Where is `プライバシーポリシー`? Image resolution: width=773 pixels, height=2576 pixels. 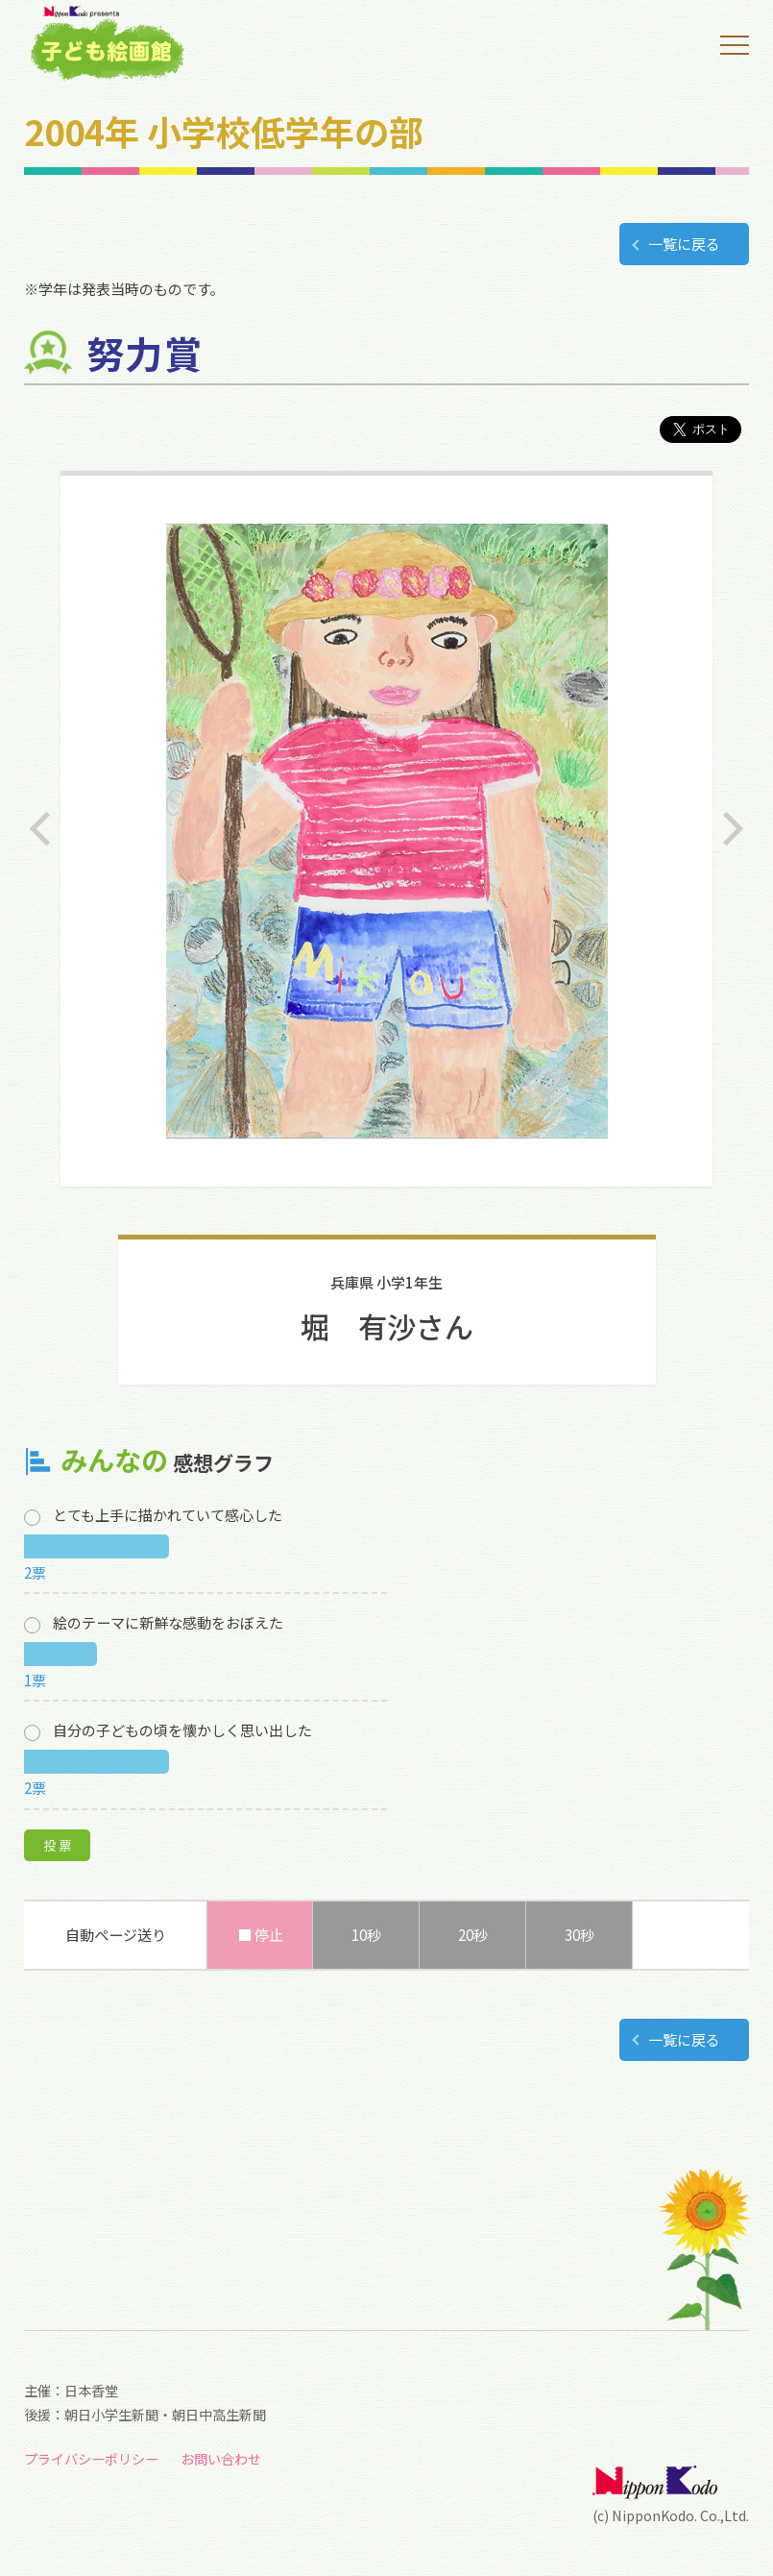
プライバシーポリシー is located at coordinates (91, 2458).